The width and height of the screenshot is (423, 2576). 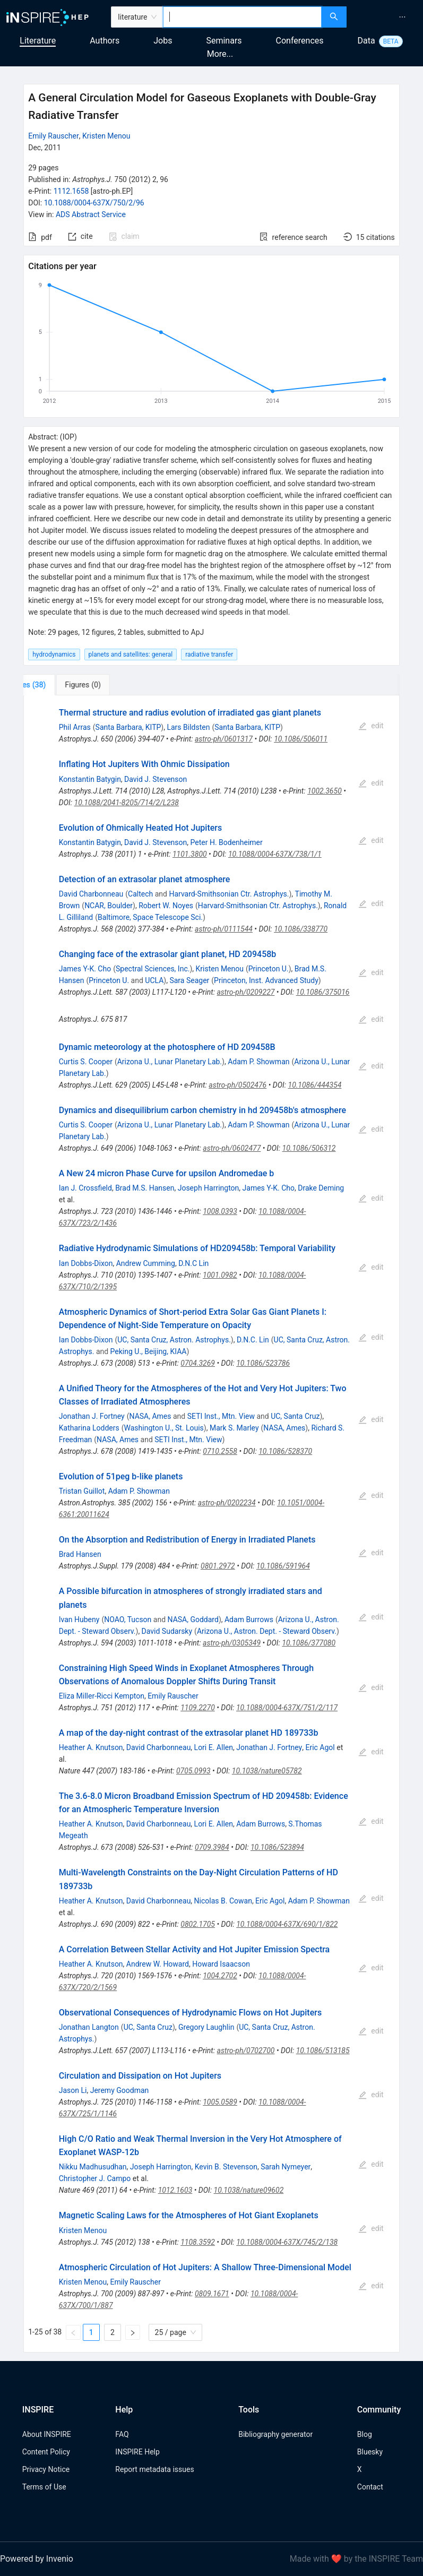 What do you see at coordinates (154, 2469) in the screenshot?
I see `Report metadata issues` at bounding box center [154, 2469].